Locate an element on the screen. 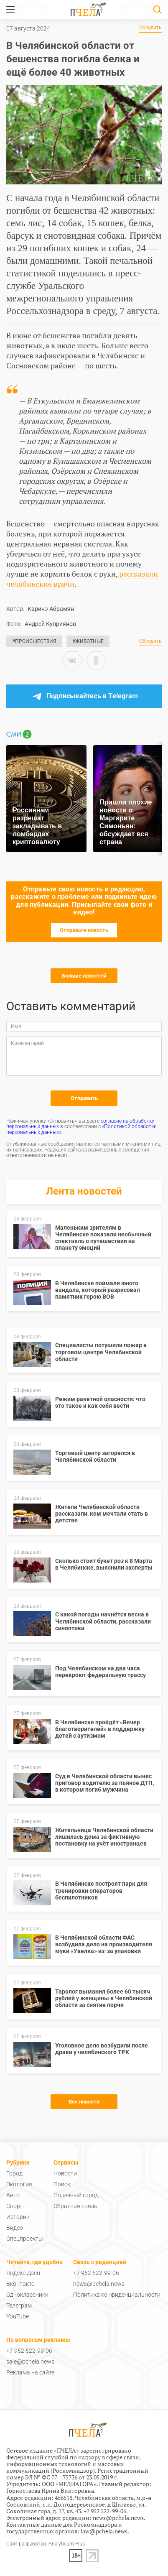 The height and width of the screenshot is (2576, 168). sale@pchela.news is located at coordinates (30, 2361).